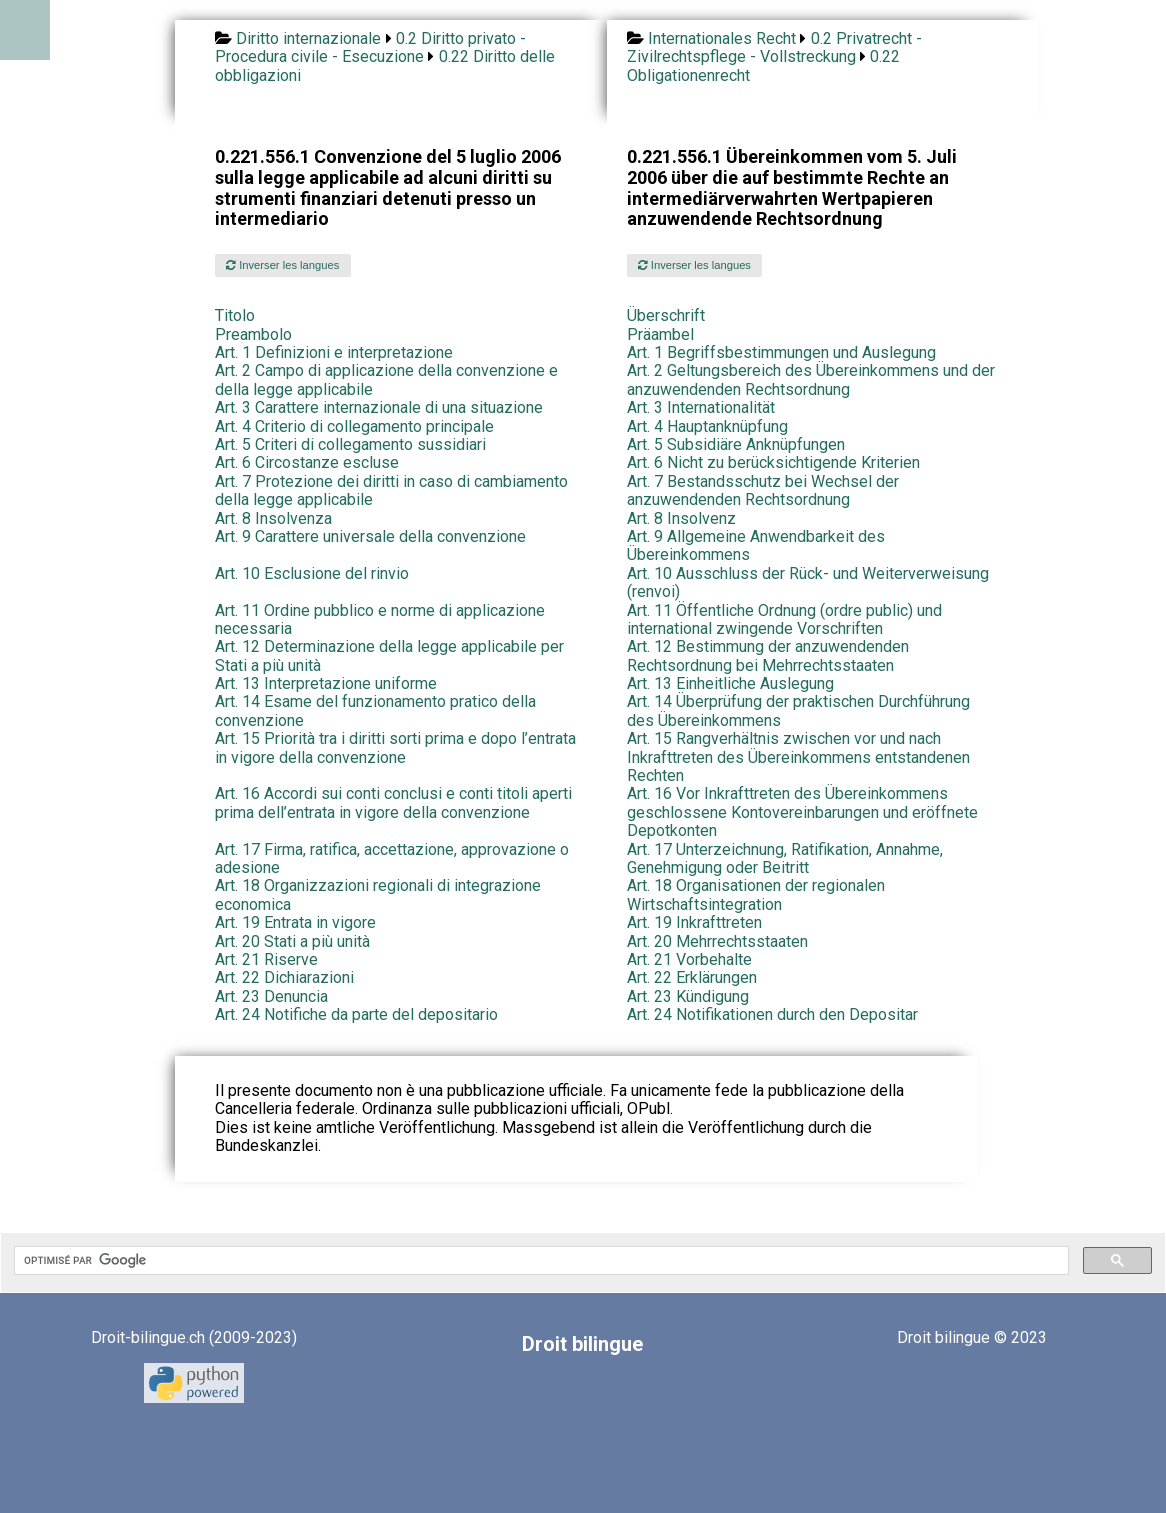 Image resolution: width=1166 pixels, height=1513 pixels. I want to click on Art. 7 Bestandsschutz bei Wechsel der anzuwendenden Rechtsordnung, so click(763, 490).